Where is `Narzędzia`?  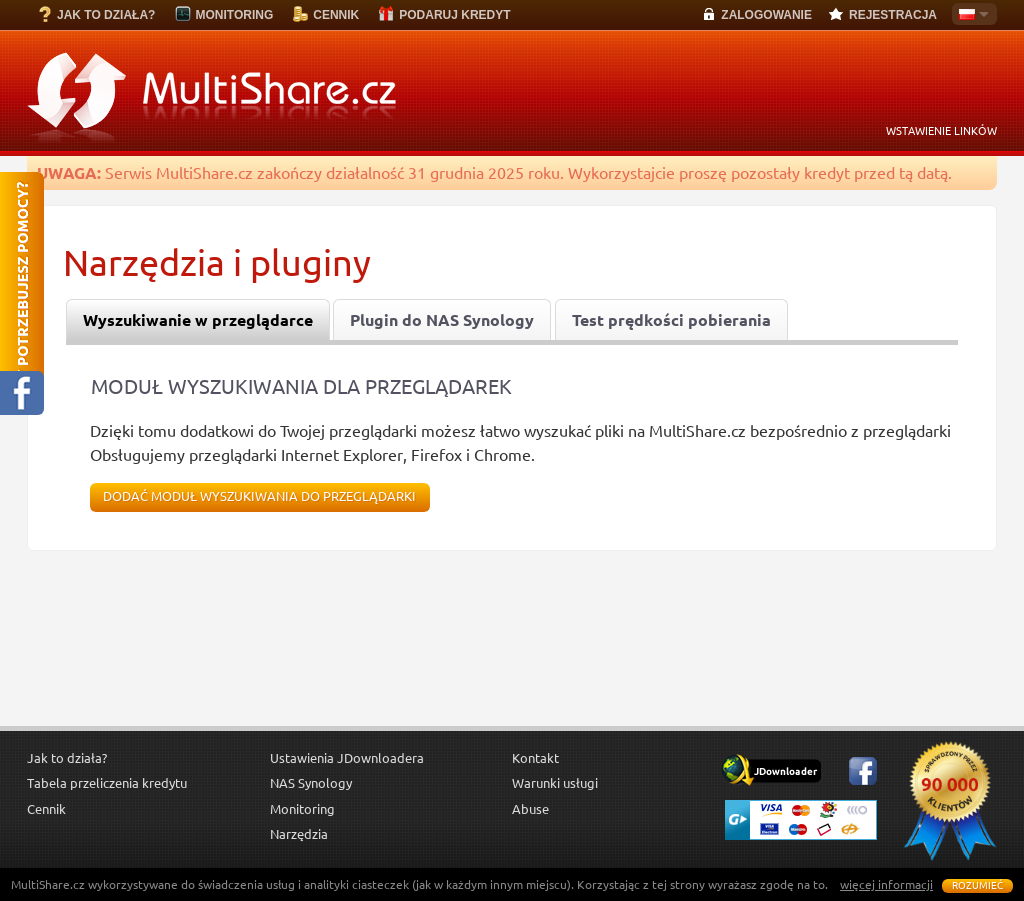 Narzędzia is located at coordinates (299, 834).